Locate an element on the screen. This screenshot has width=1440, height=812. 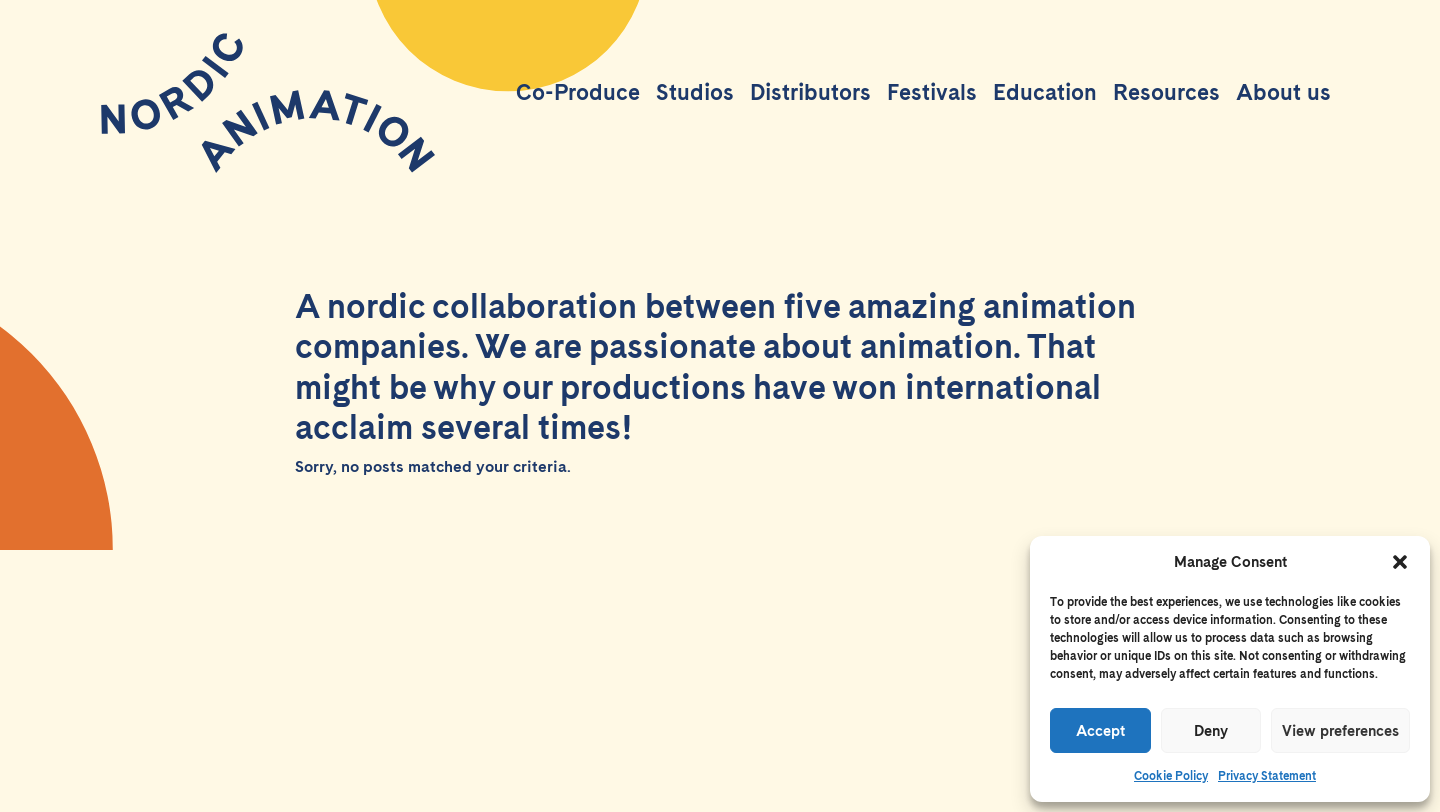
Accept is located at coordinates (1100, 731).